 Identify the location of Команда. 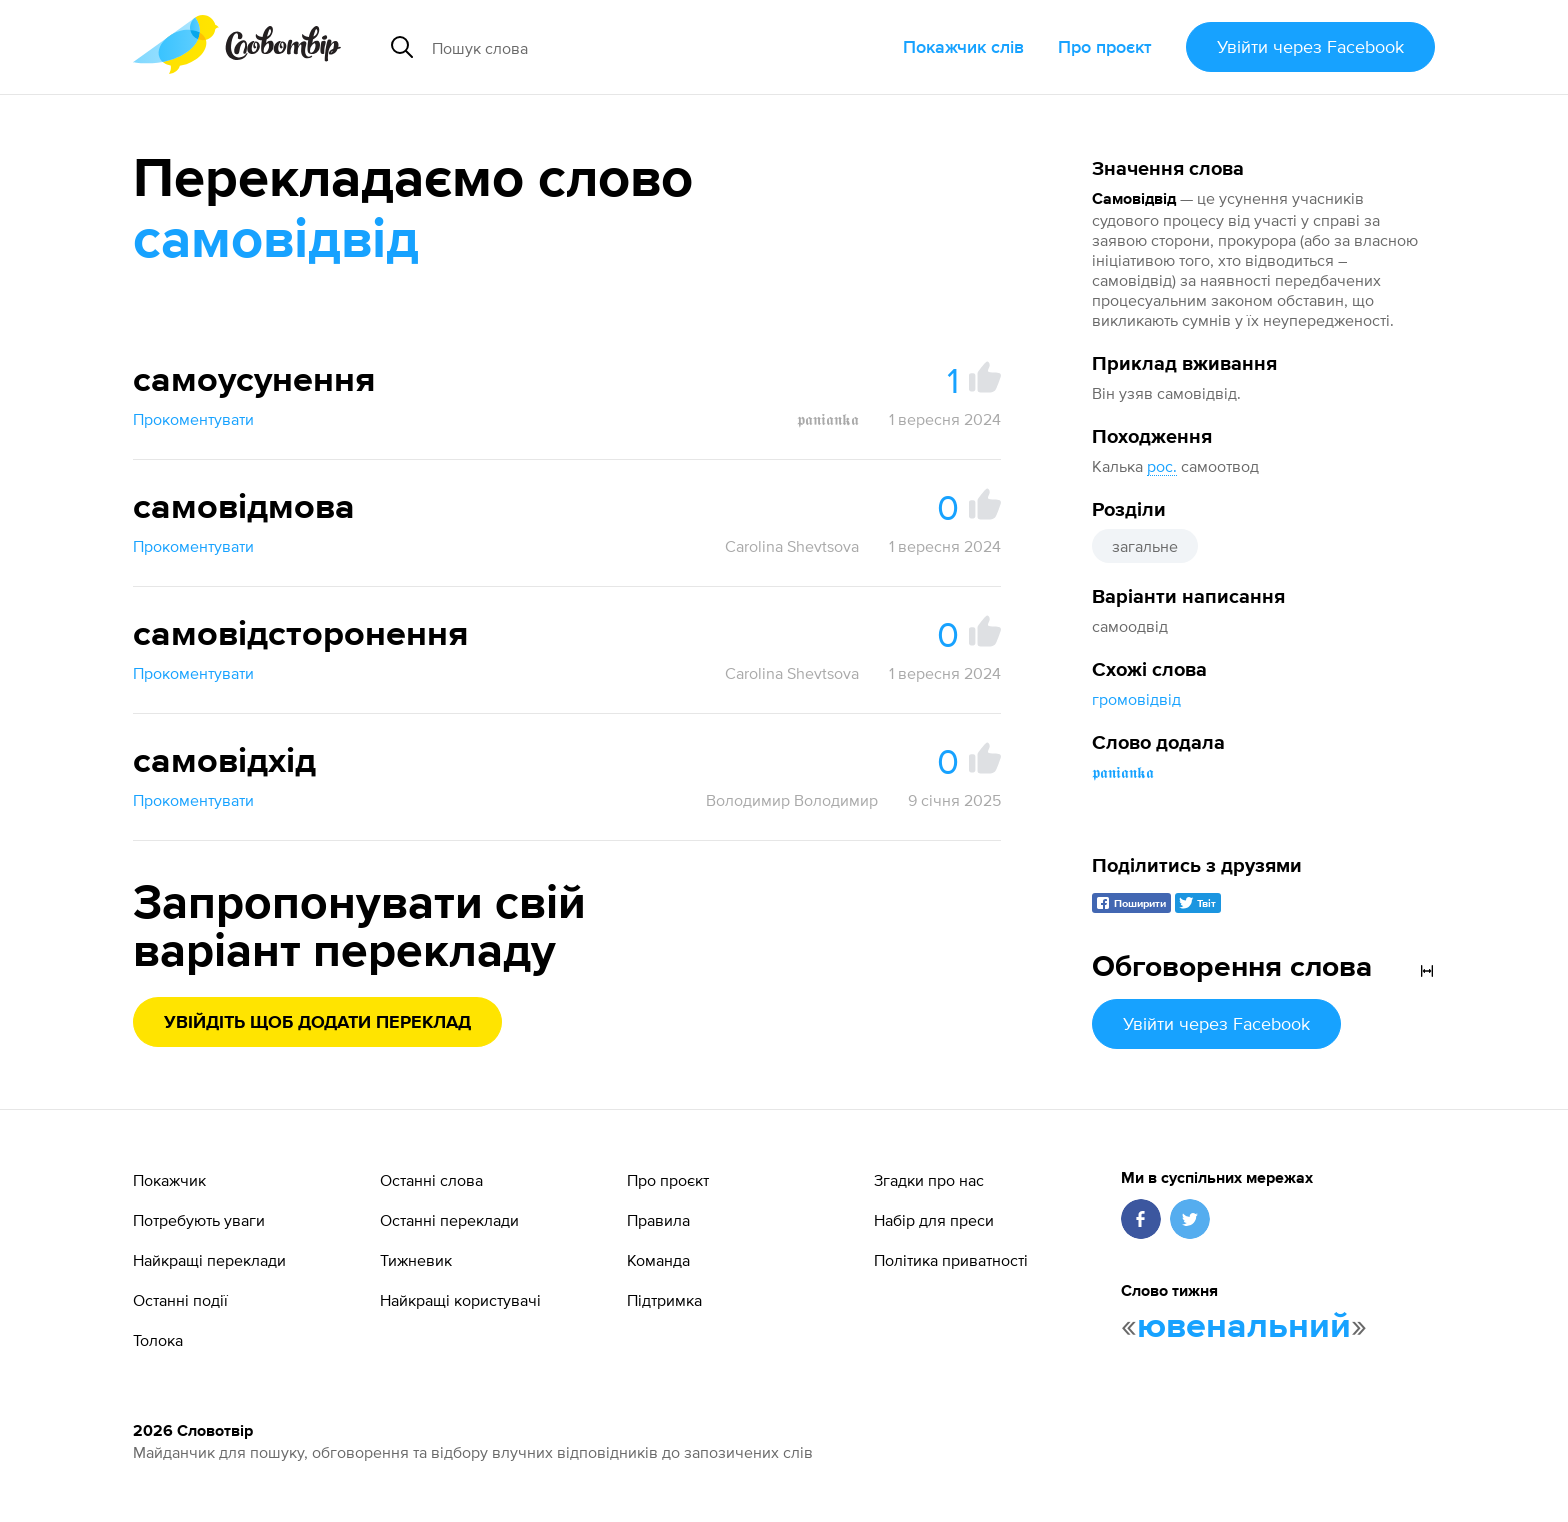
(658, 1260).